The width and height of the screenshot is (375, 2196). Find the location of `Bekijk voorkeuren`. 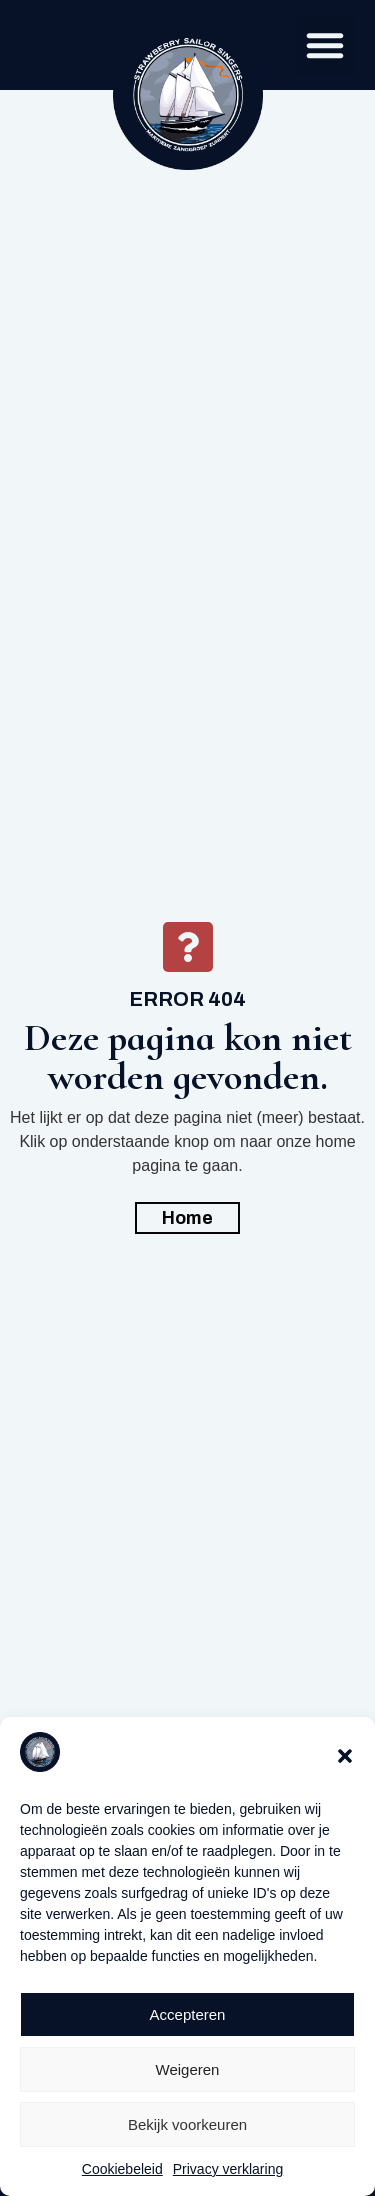

Bekijk voorkeuren is located at coordinates (187, 2124).